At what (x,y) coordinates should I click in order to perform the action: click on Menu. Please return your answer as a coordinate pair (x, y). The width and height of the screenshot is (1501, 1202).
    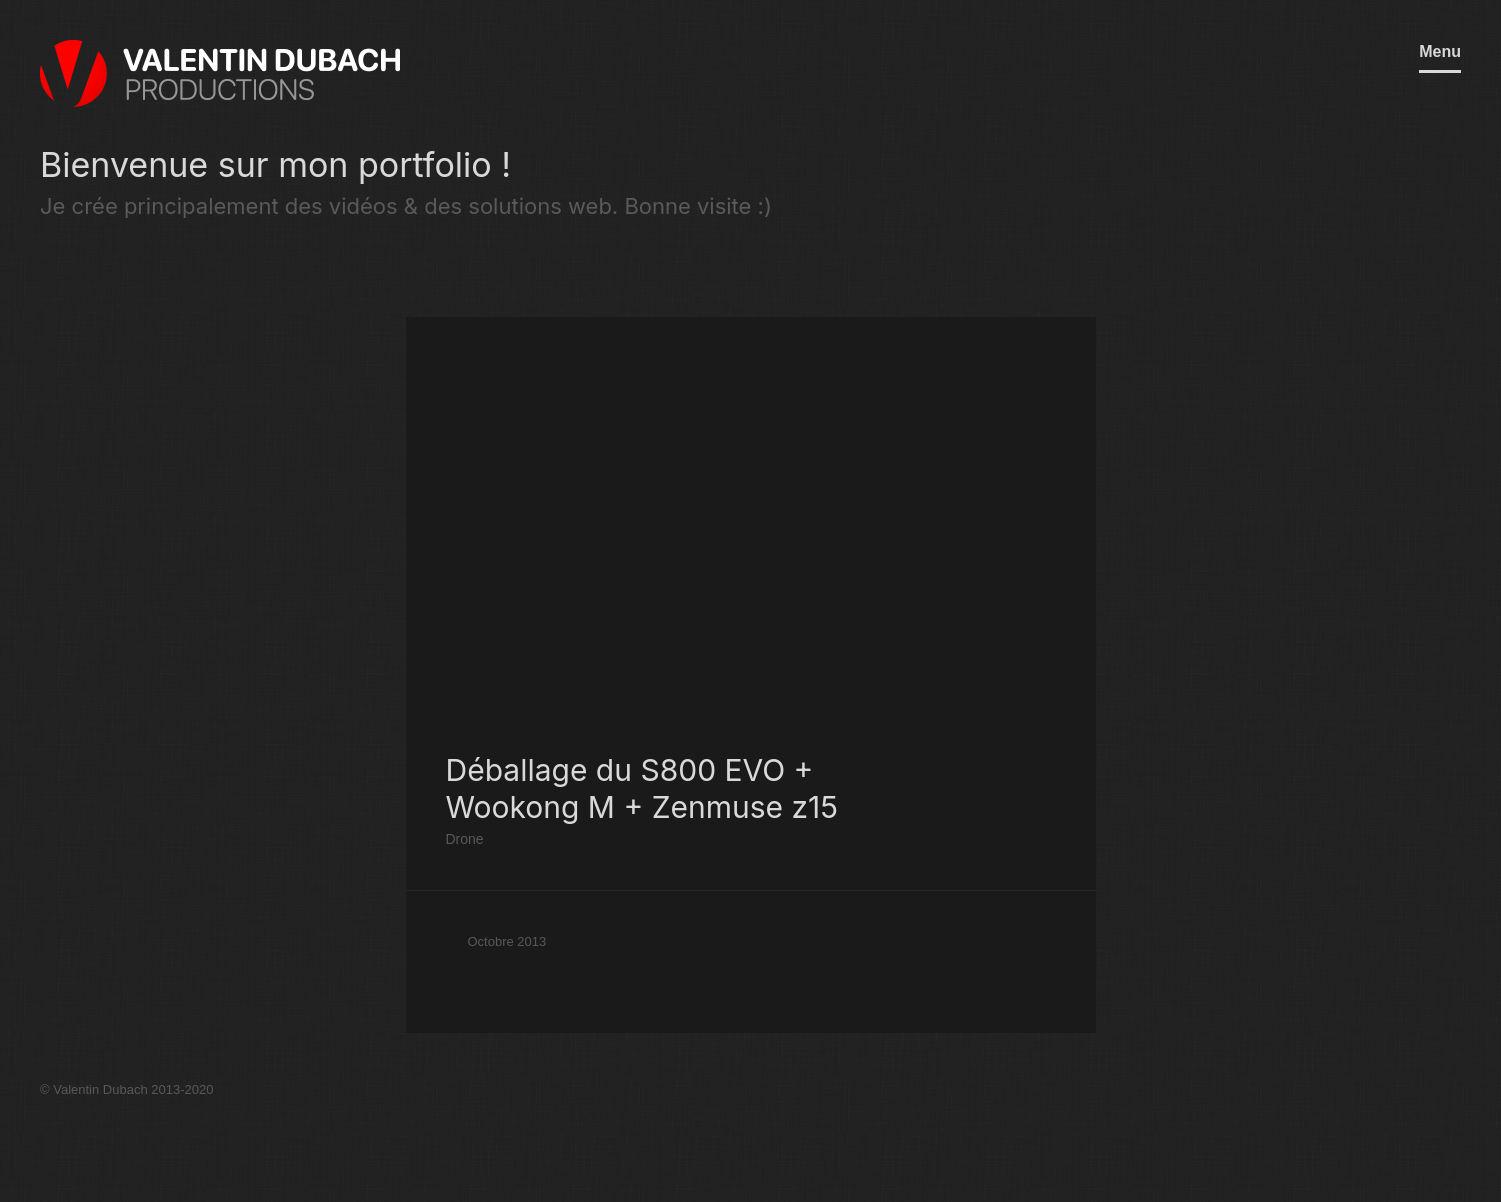
    Looking at the image, I should click on (1440, 51).